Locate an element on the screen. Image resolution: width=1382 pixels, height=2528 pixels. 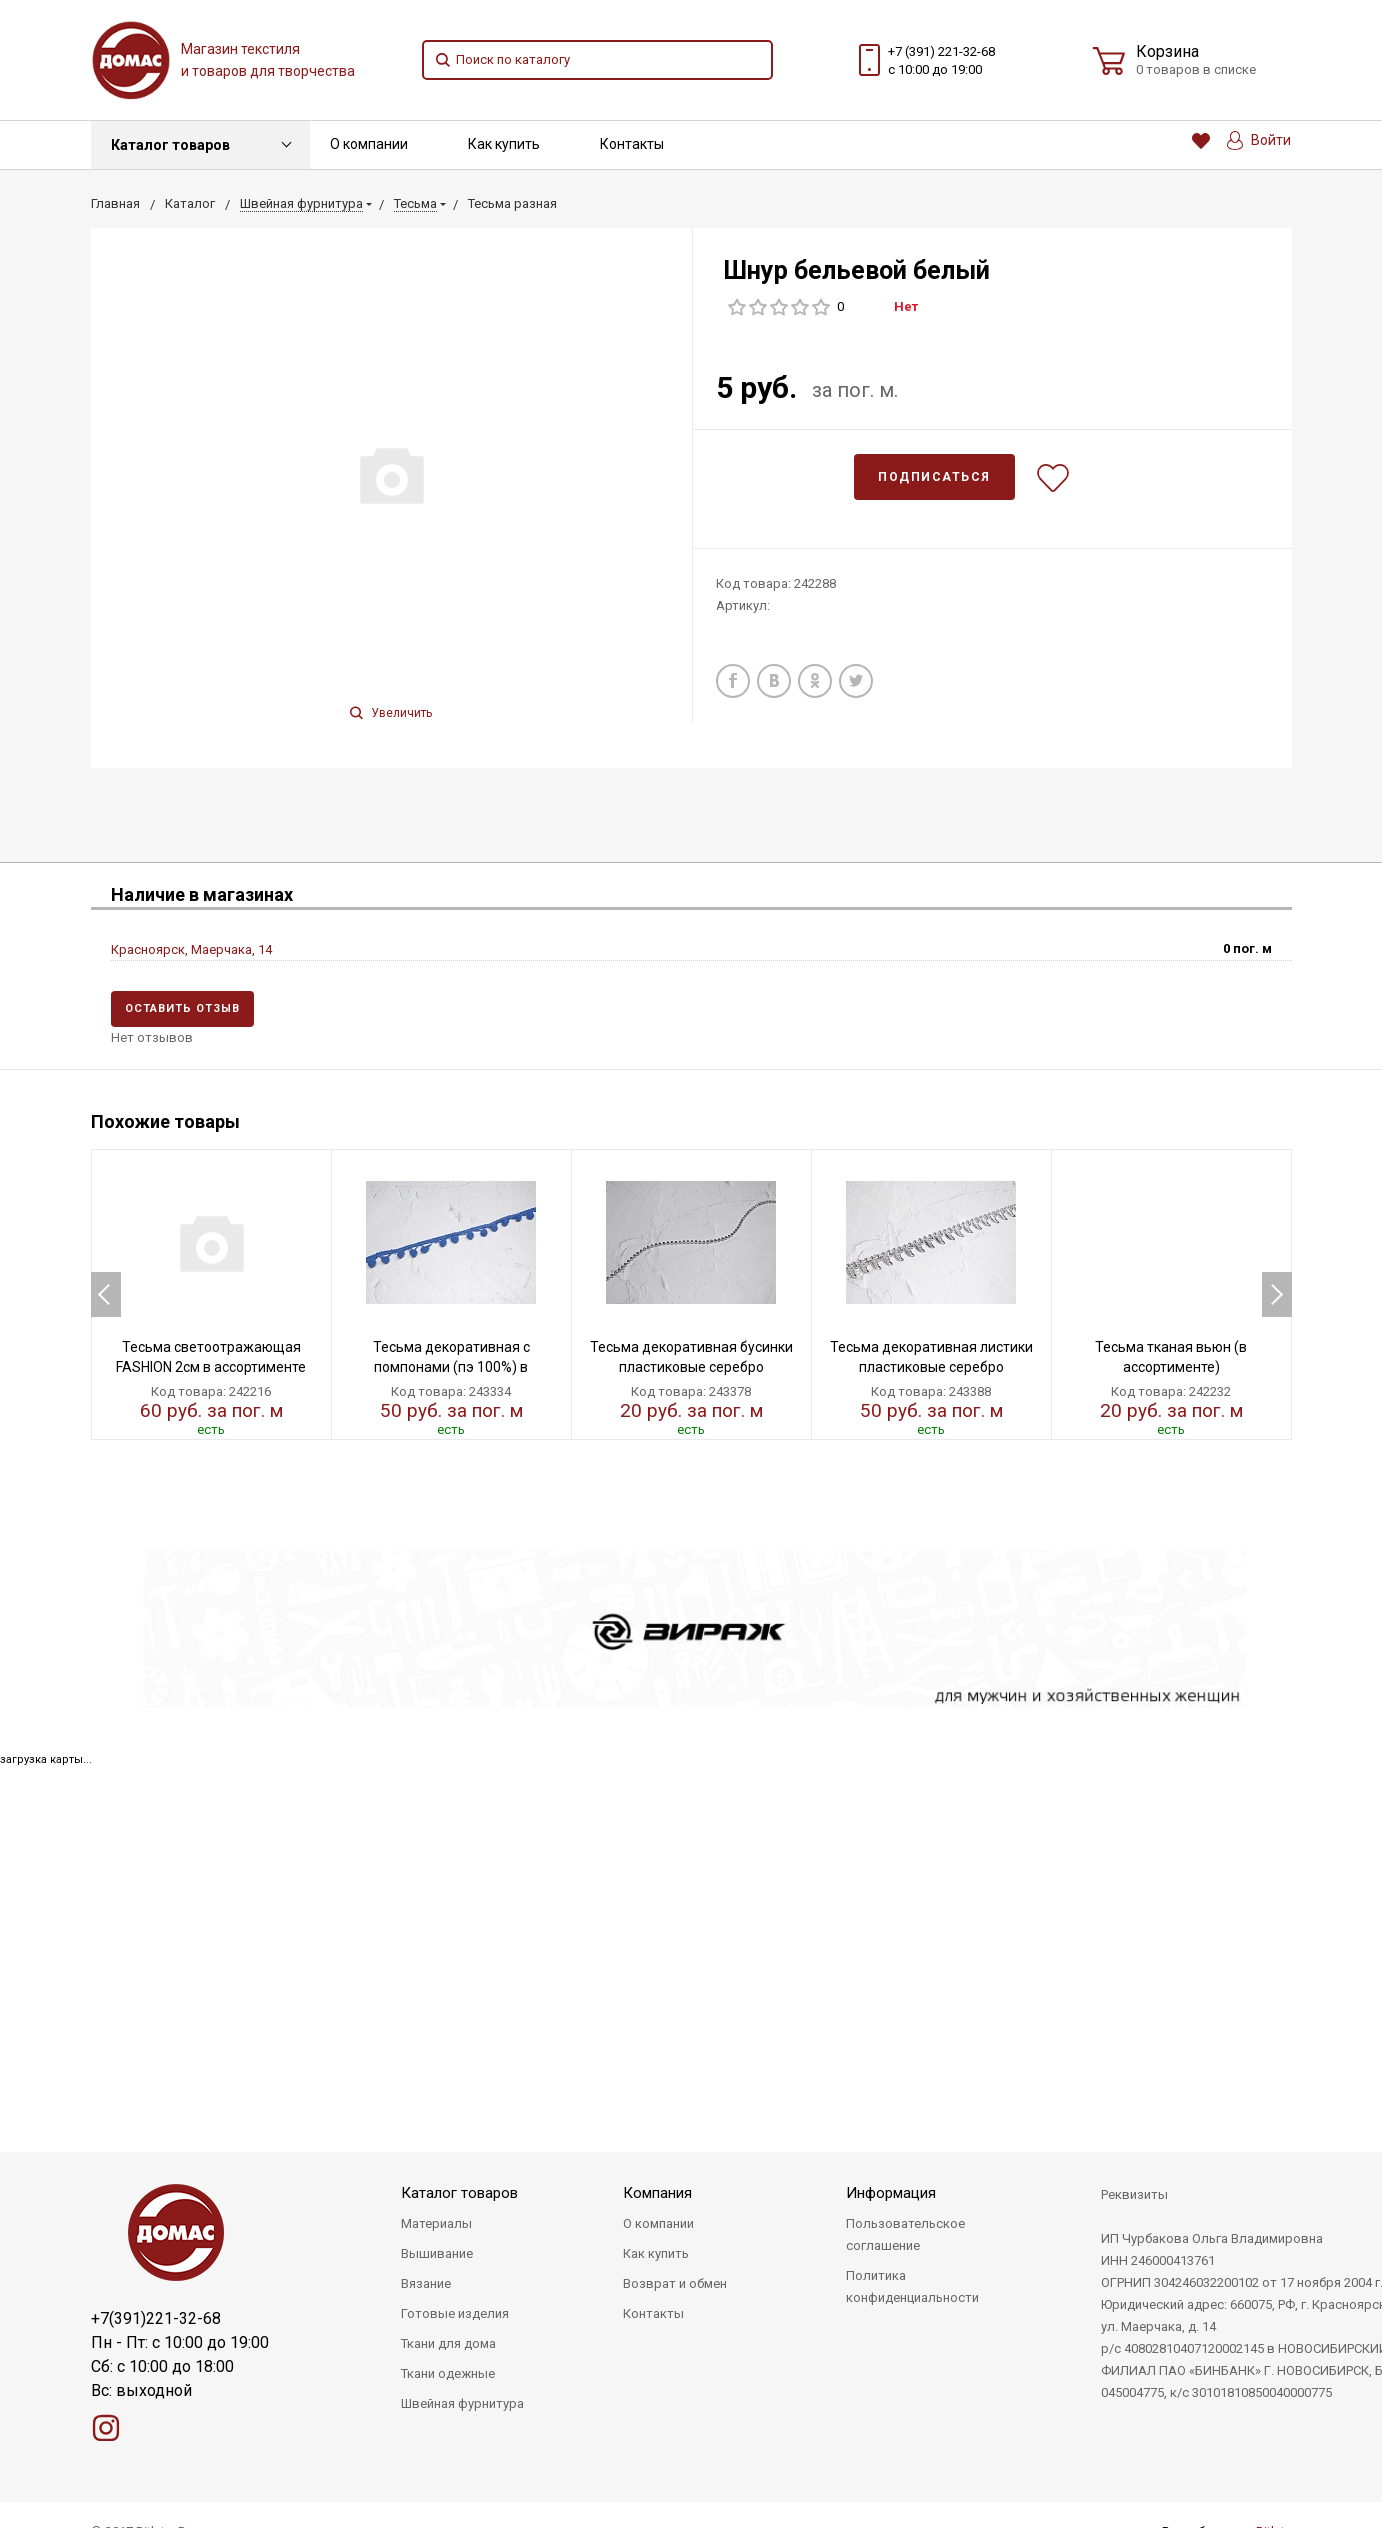
Каталог товаров is located at coordinates (170, 145).